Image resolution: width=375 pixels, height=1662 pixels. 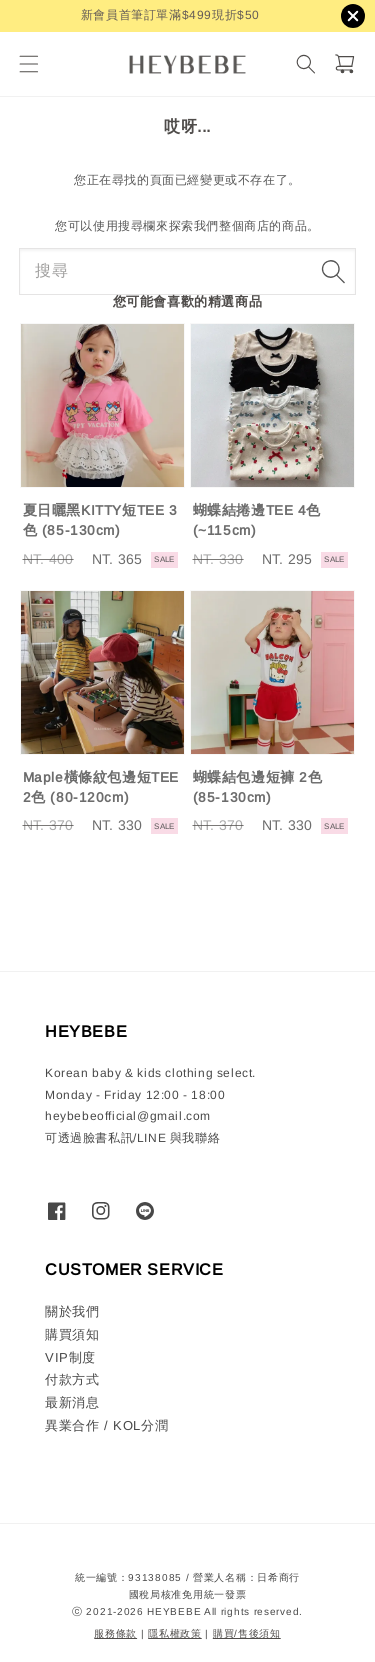 What do you see at coordinates (115, 1633) in the screenshot?
I see `服務條款` at bounding box center [115, 1633].